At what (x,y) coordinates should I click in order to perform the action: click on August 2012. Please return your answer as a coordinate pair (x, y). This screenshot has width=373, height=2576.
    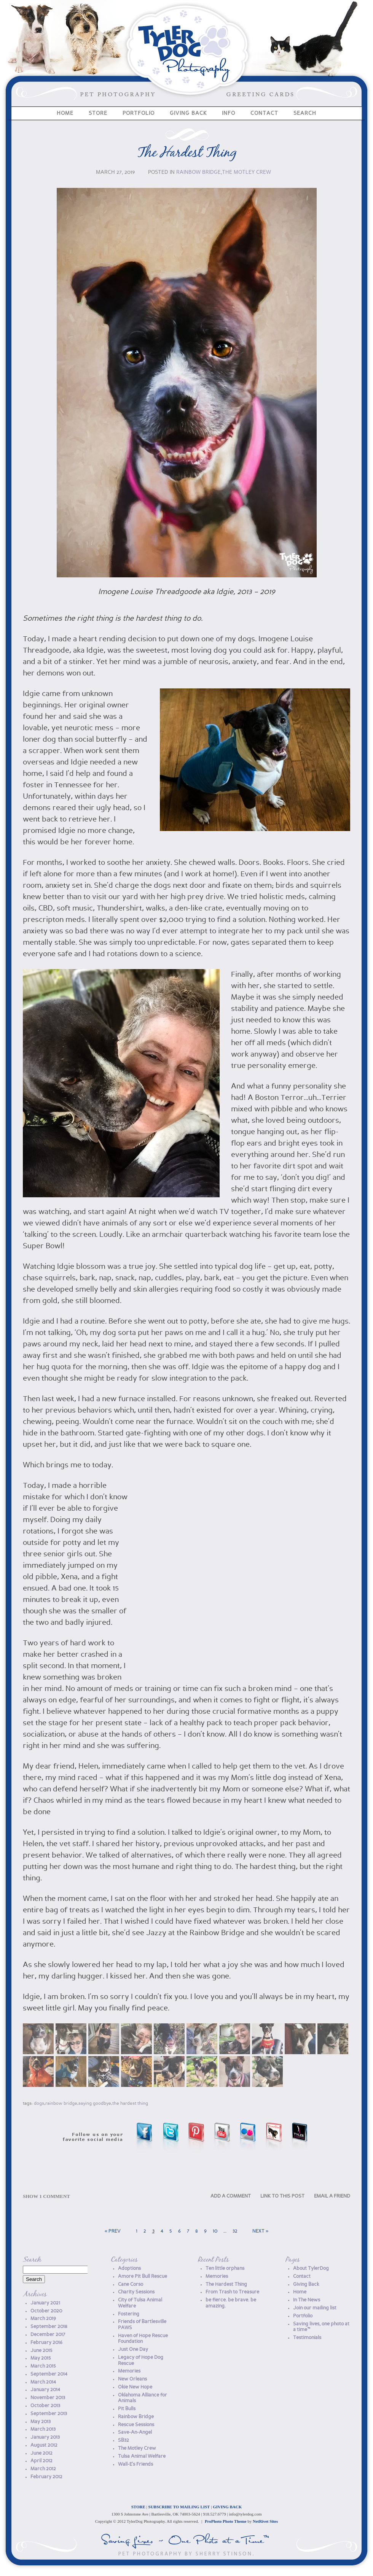
    Looking at the image, I should click on (43, 2445).